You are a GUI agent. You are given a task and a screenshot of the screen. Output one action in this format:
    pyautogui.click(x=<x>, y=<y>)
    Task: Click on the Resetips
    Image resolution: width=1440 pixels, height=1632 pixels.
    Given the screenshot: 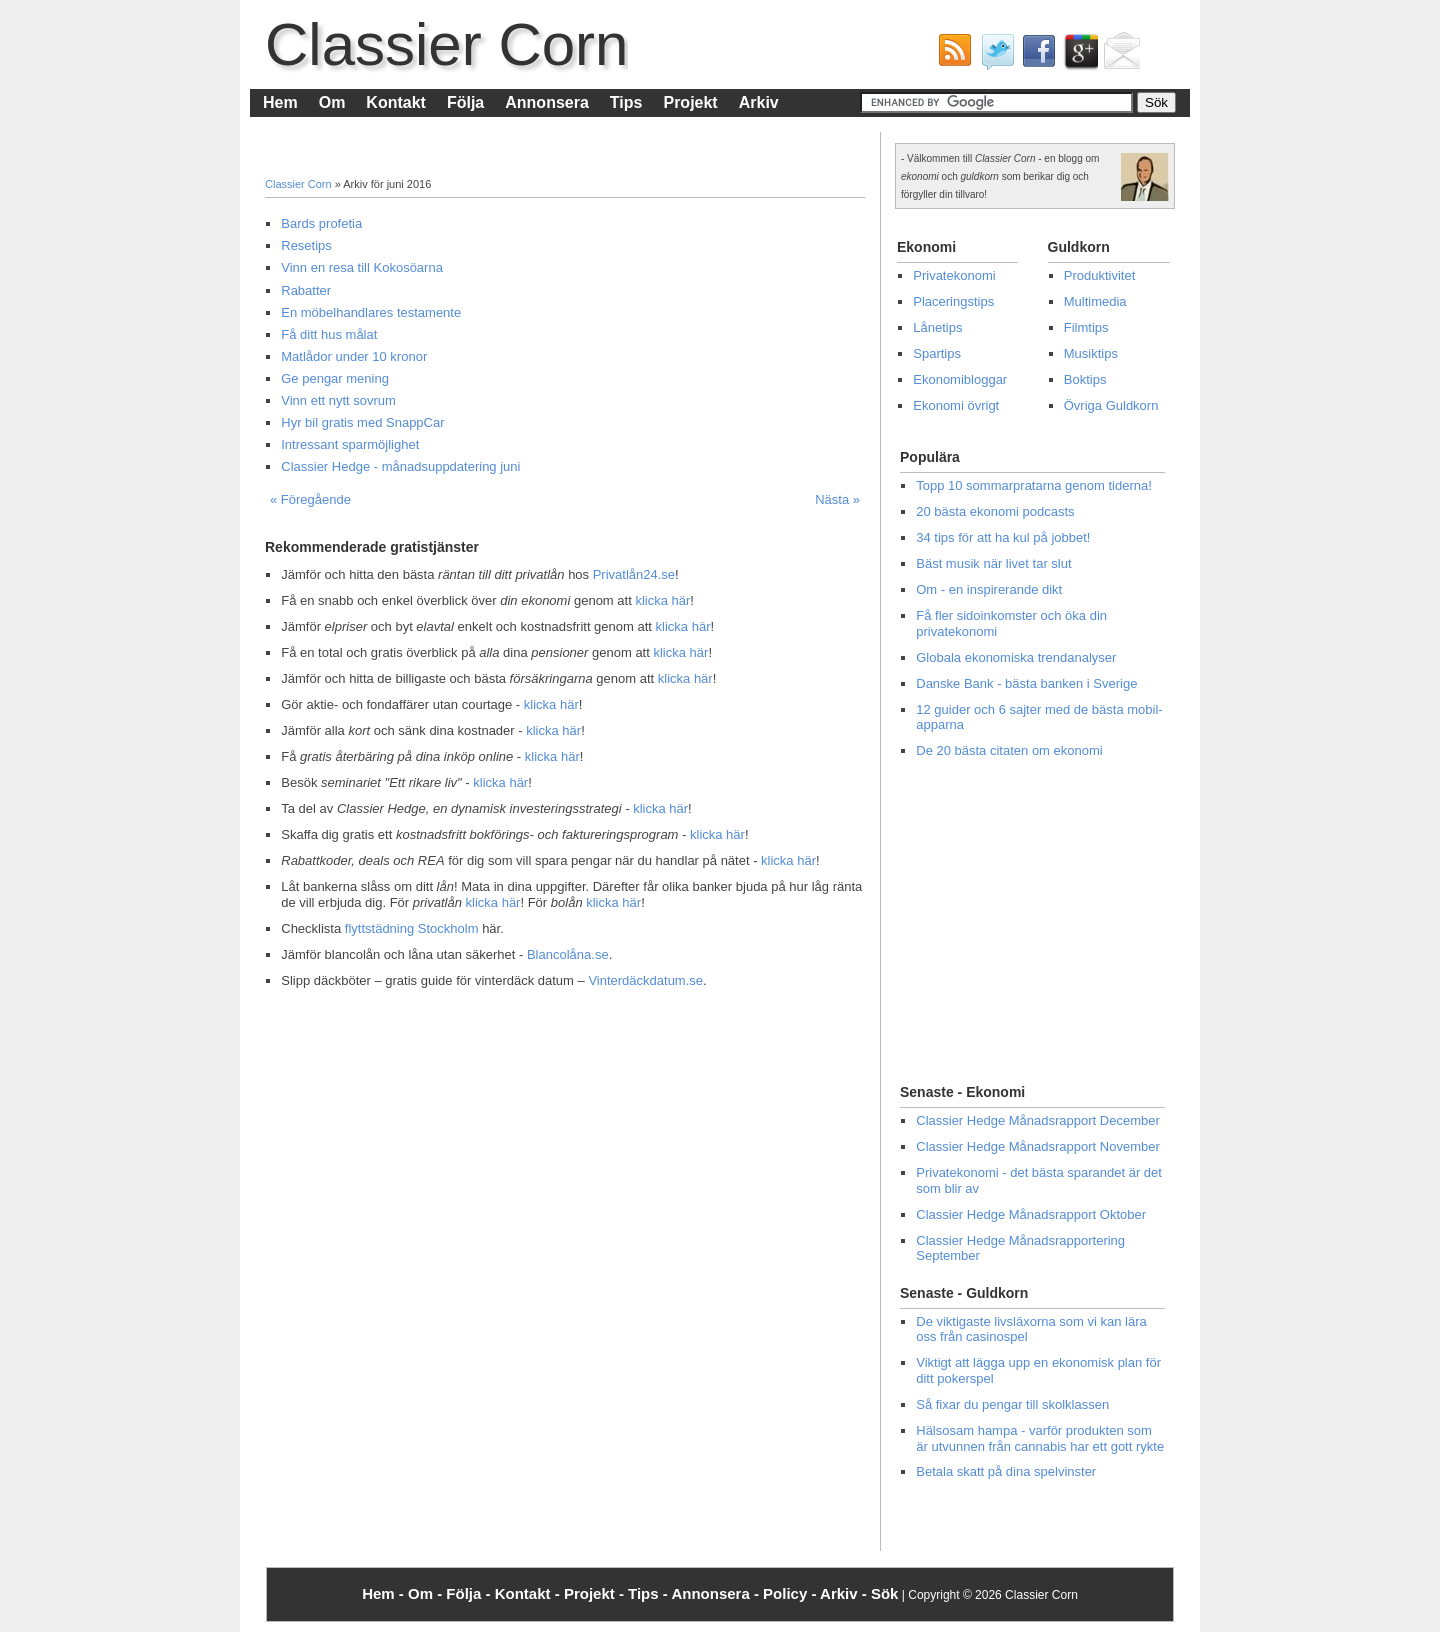 What is the action you would take?
    pyautogui.click(x=306, y=245)
    